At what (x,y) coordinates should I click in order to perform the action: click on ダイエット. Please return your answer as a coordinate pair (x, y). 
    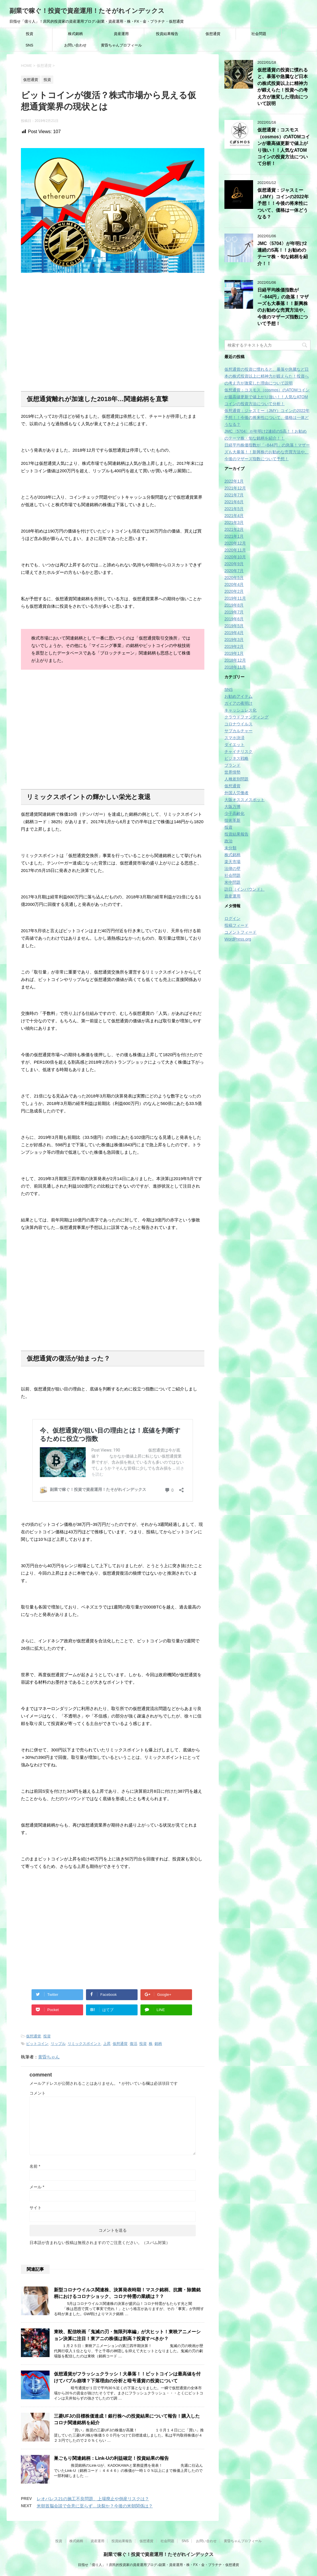
    Looking at the image, I should click on (234, 744).